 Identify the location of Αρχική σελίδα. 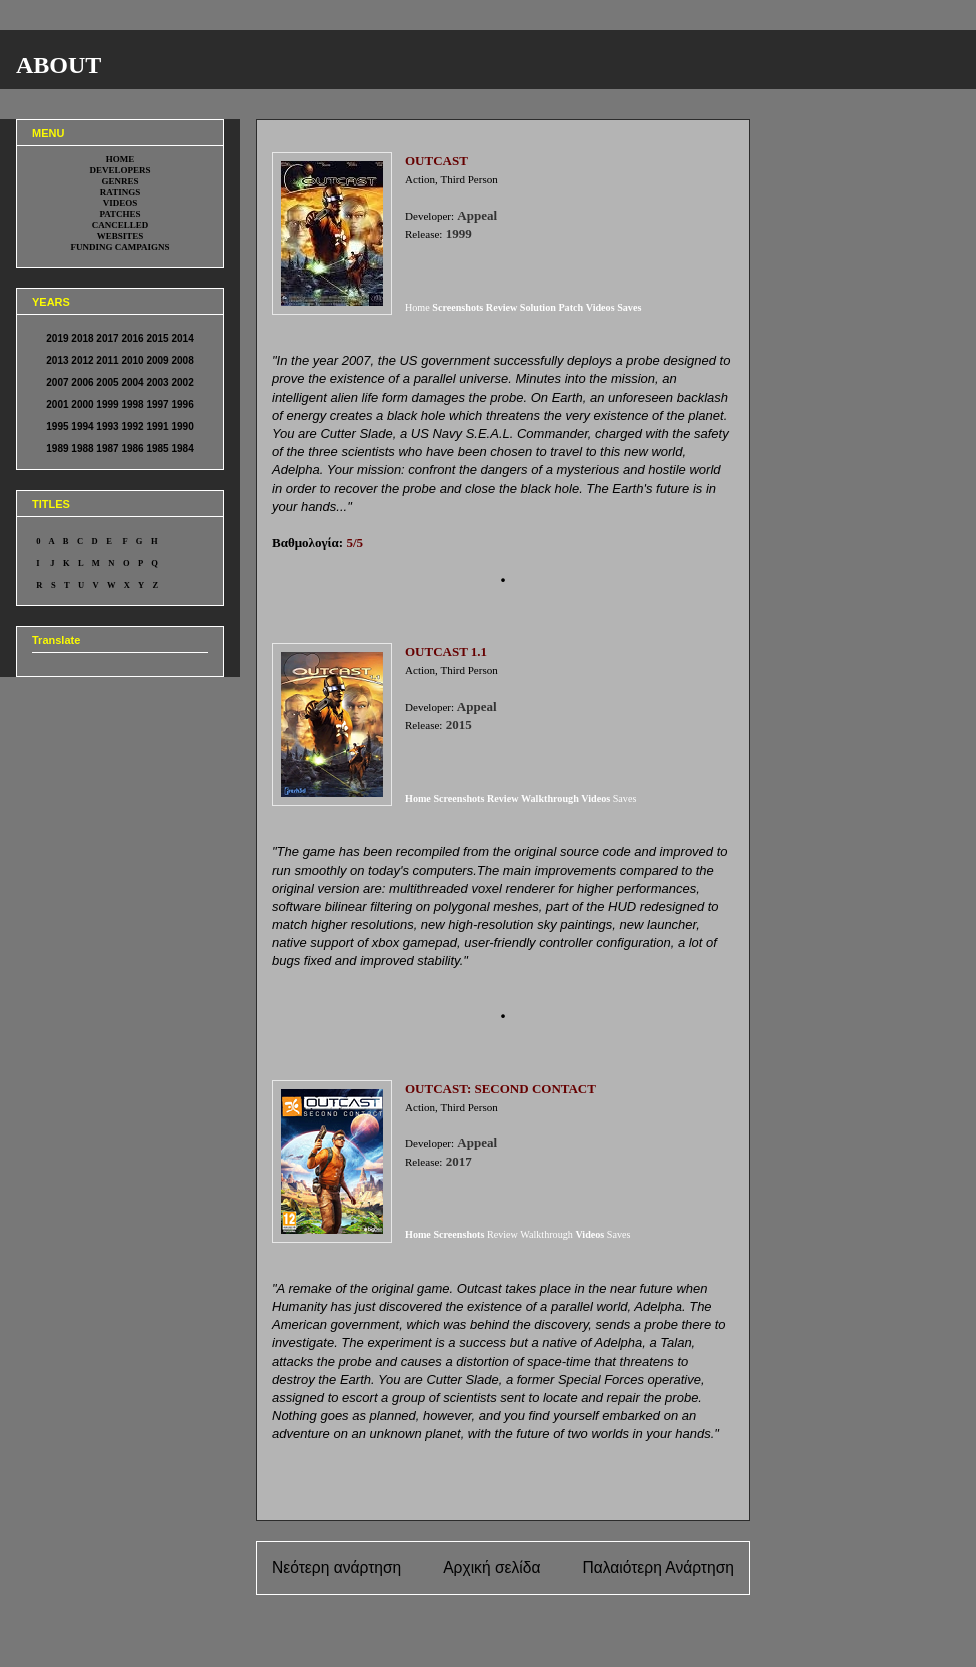
(491, 1567).